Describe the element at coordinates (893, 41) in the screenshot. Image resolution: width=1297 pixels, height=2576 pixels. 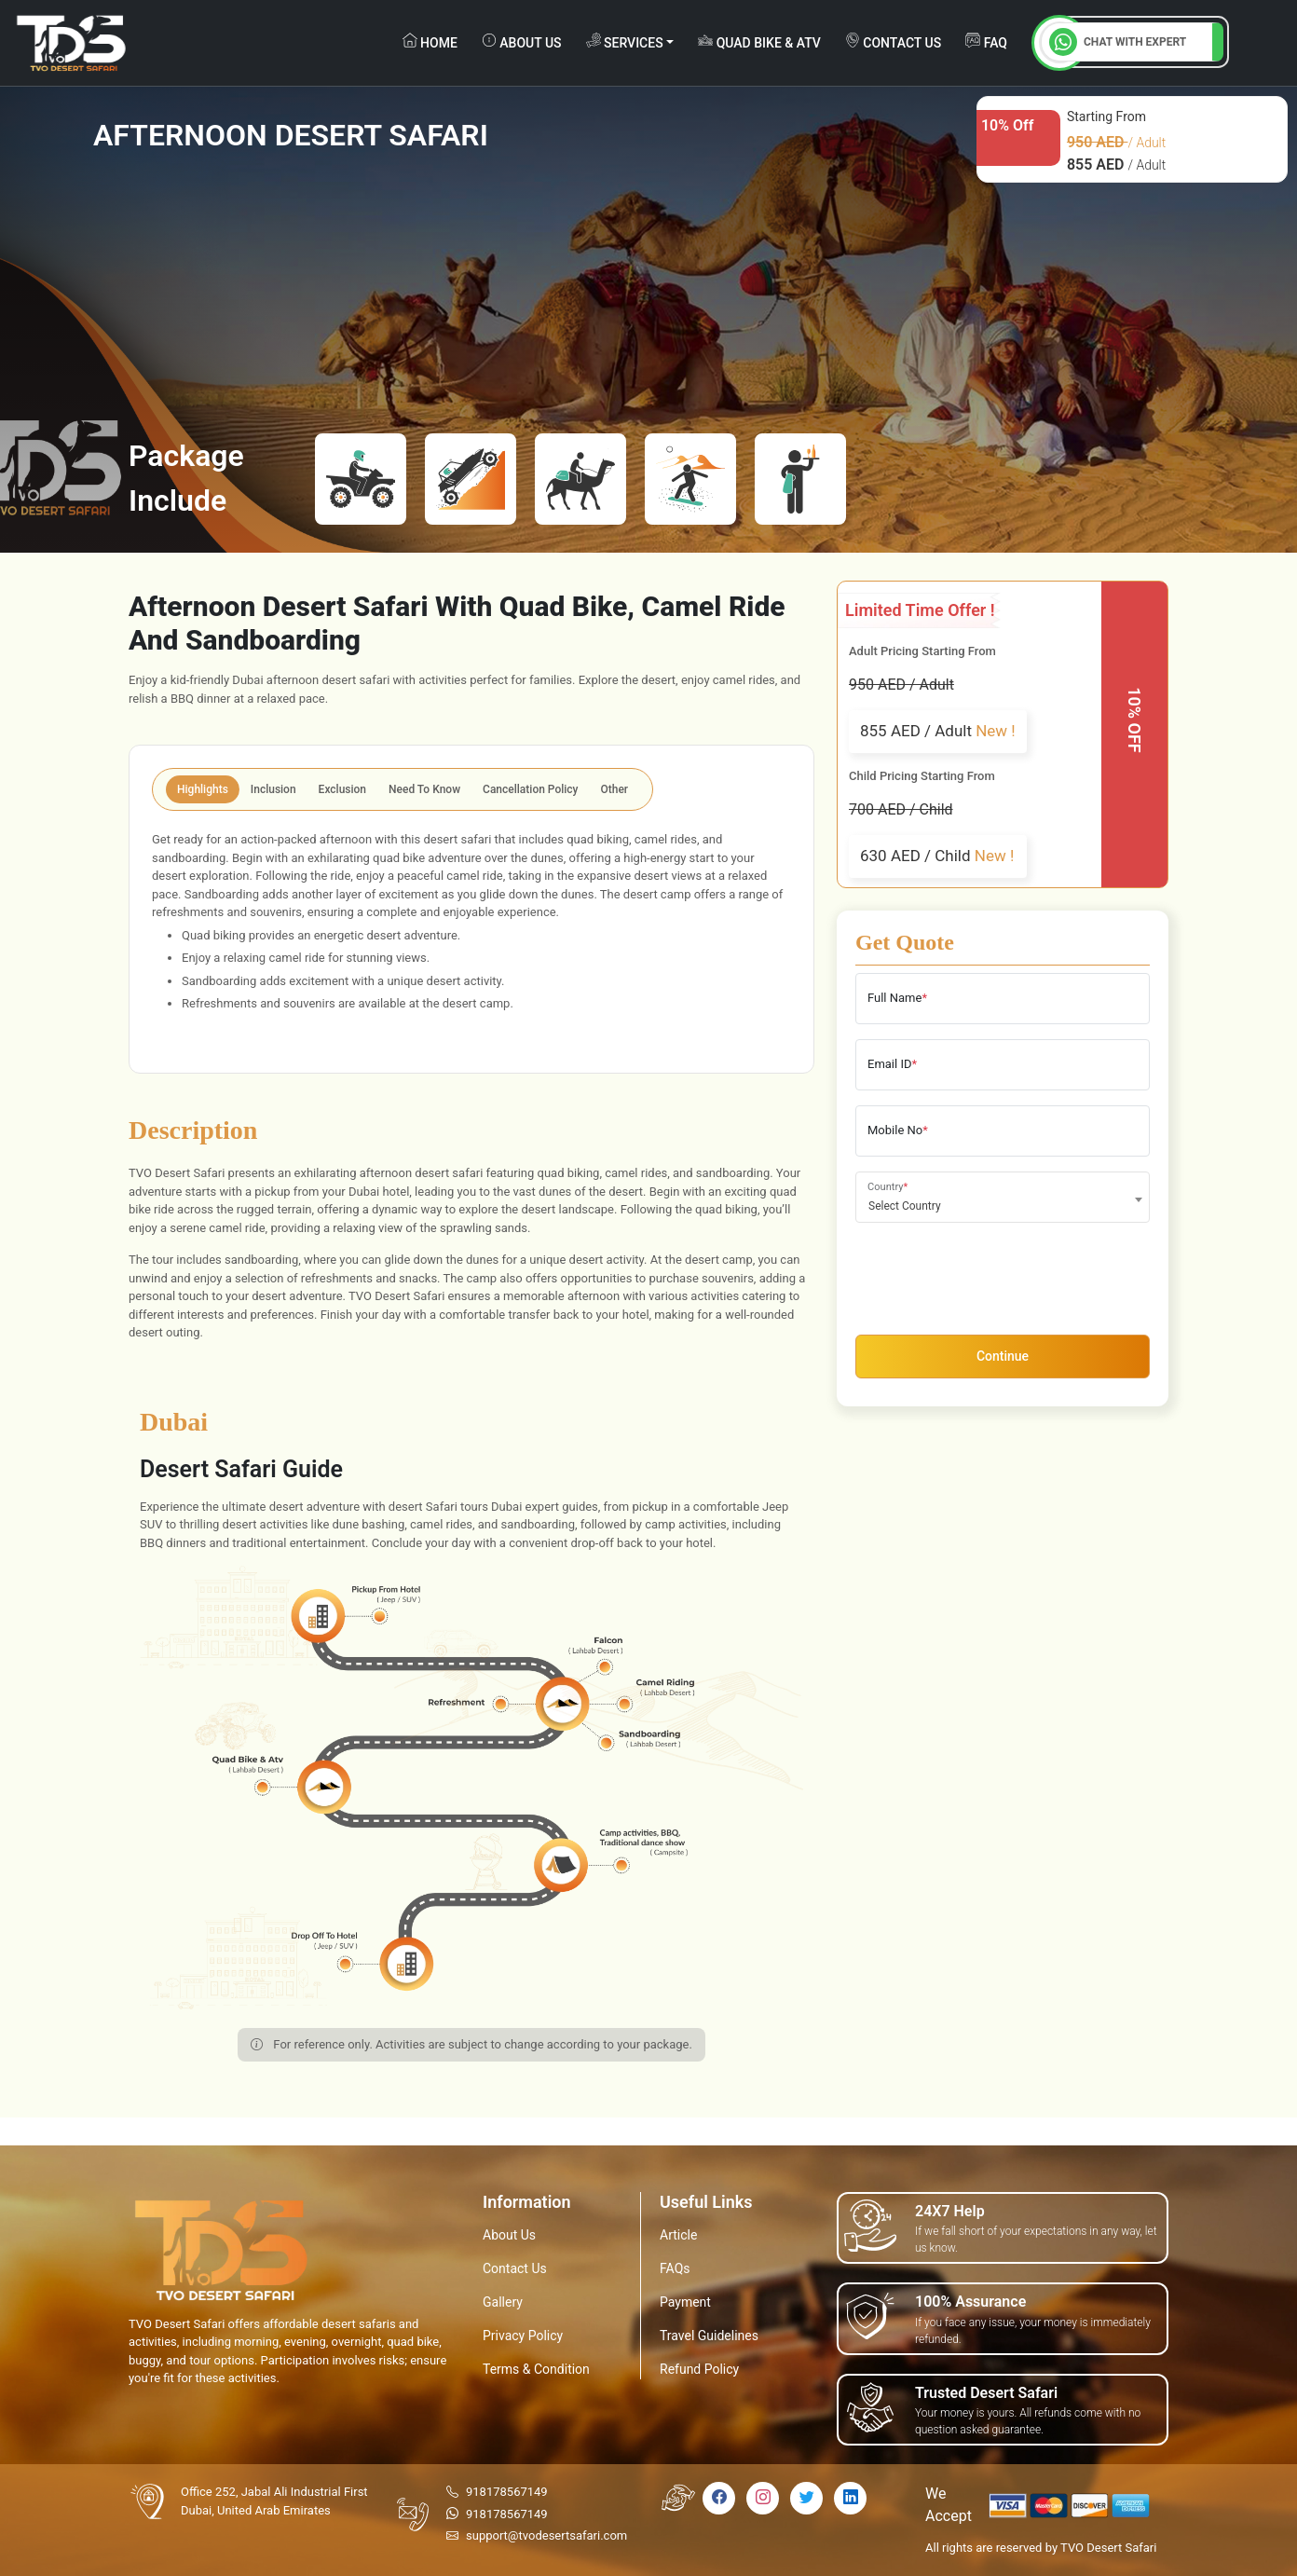
I see `contact us` at that location.